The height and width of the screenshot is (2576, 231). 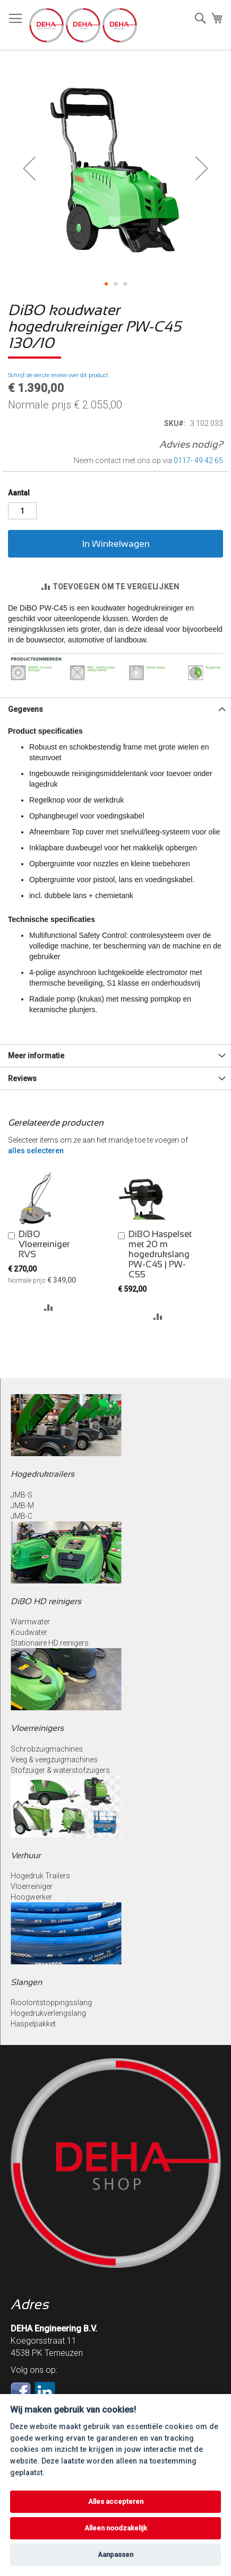 What do you see at coordinates (37, 1728) in the screenshot?
I see `Vloerreinigers` at bounding box center [37, 1728].